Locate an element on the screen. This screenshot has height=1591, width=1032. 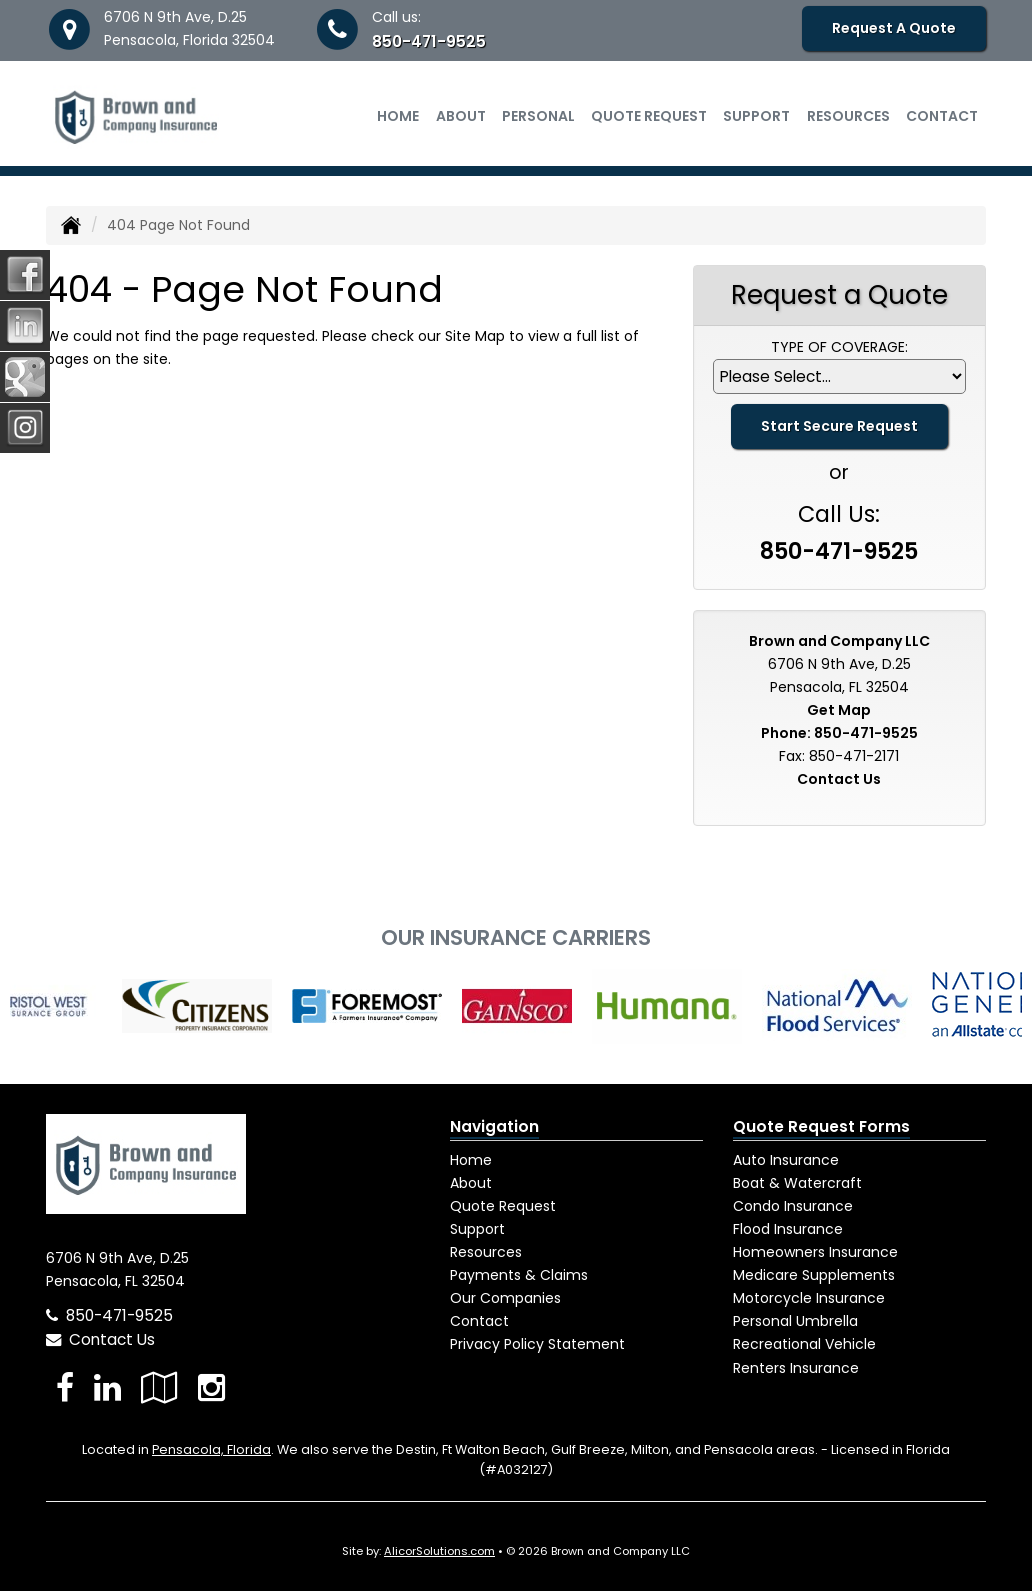
Quote Request [button] is located at coordinates (649, 116).